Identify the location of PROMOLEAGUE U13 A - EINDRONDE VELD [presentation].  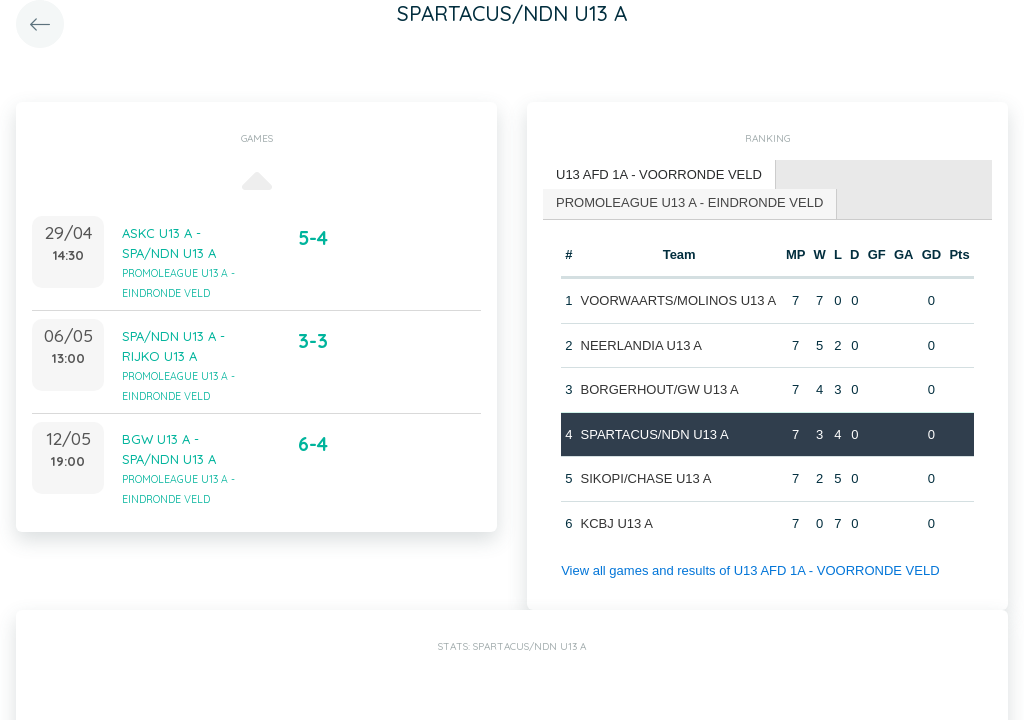
(689, 202).